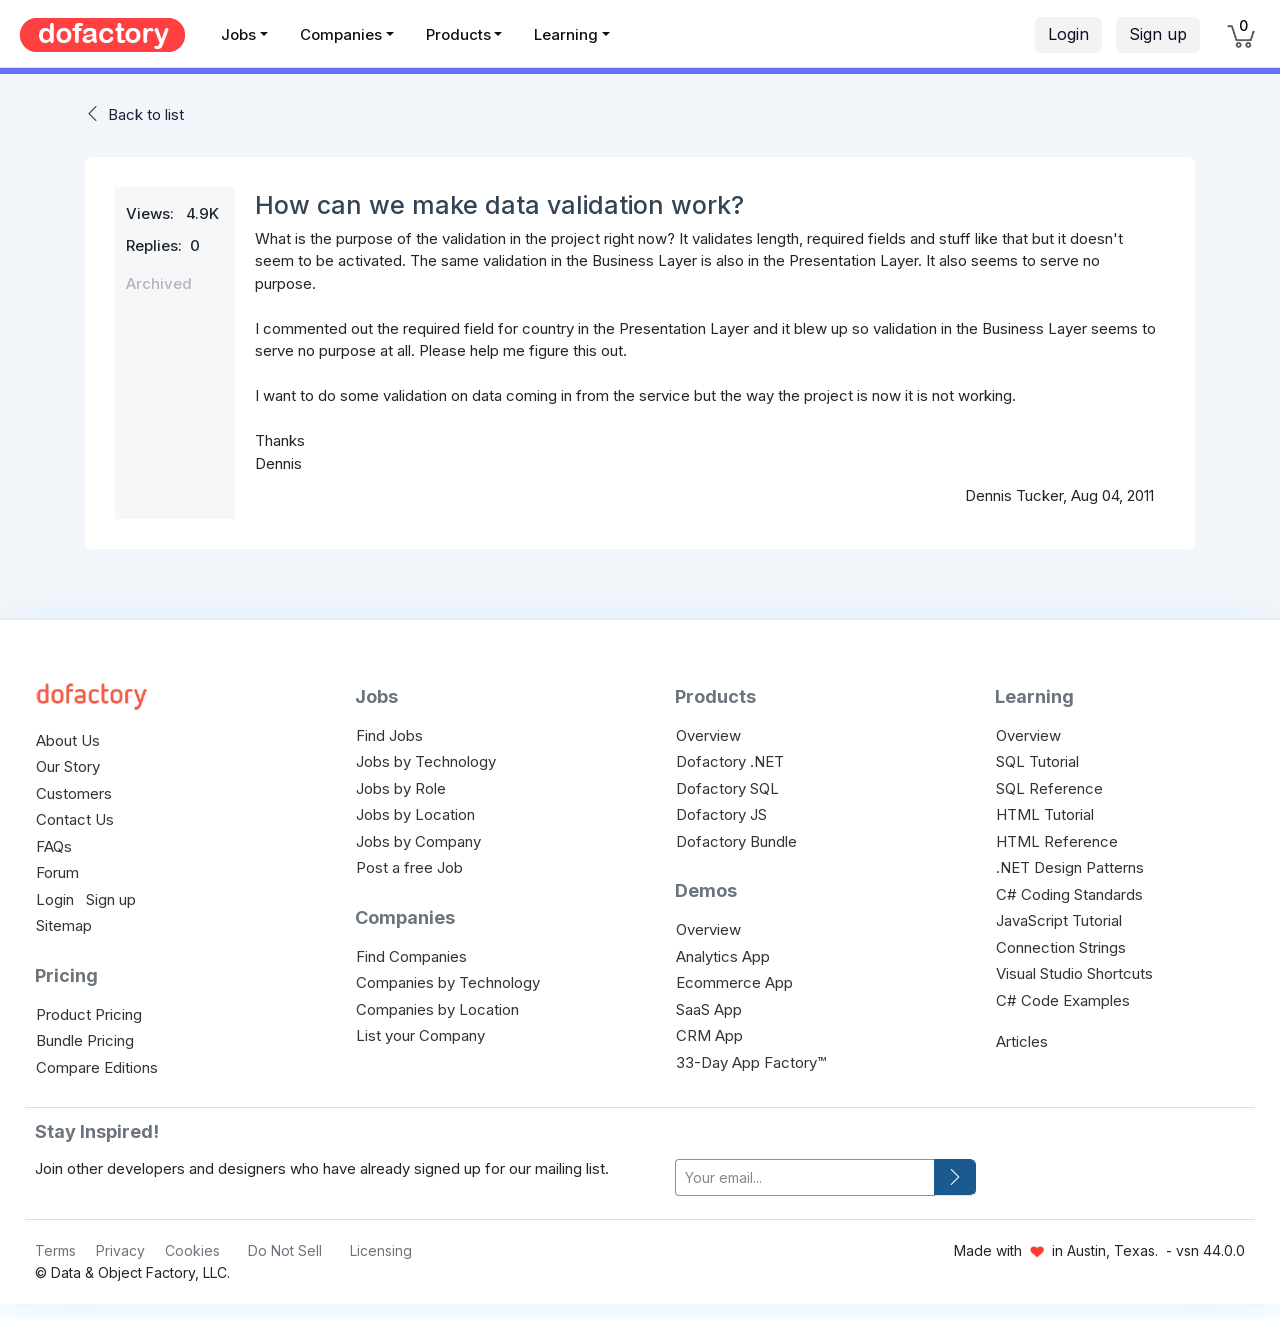 The width and height of the screenshot is (1280, 1319). Describe the element at coordinates (448, 982) in the screenshot. I see `Companies by Technology` at that location.